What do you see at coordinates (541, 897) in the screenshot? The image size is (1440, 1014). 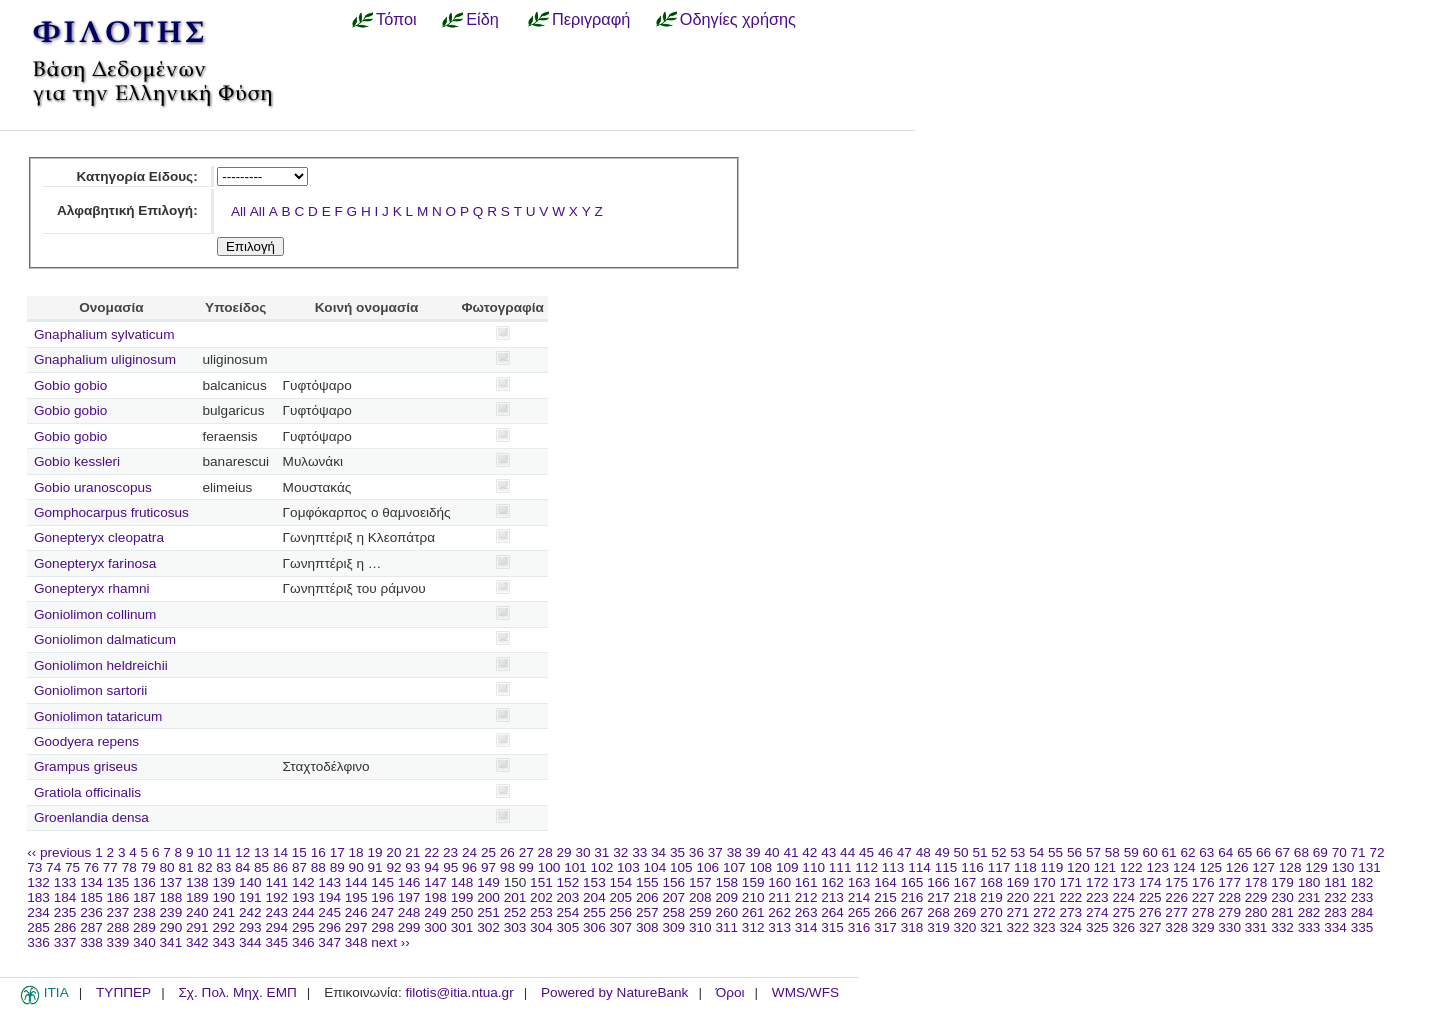 I see `202` at bounding box center [541, 897].